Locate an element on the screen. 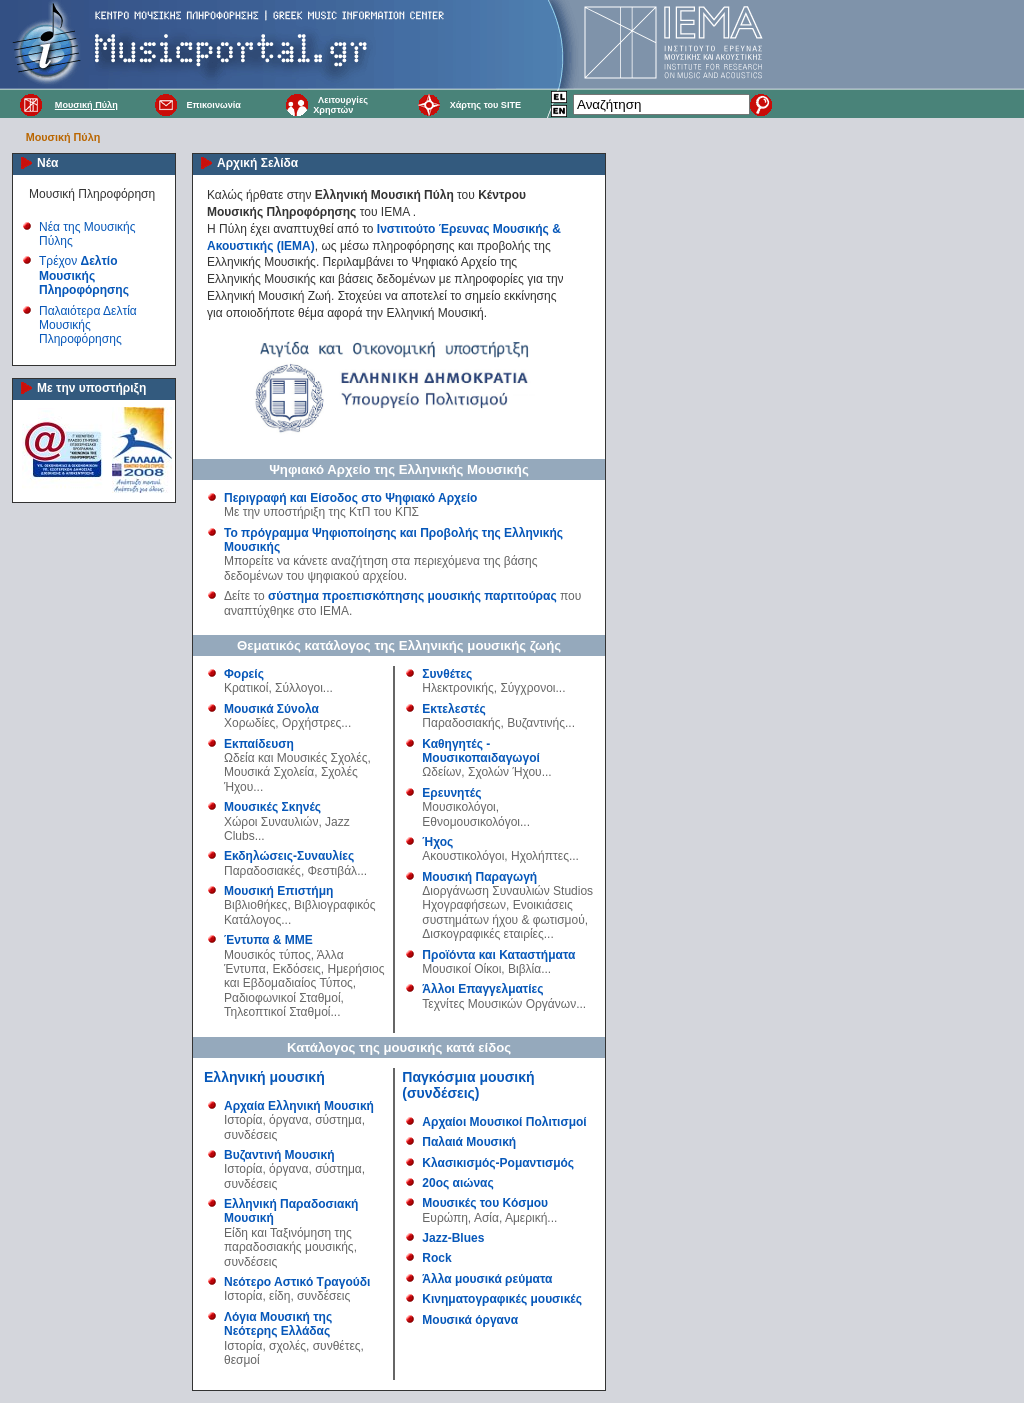  Μουσικές Σκηνές is located at coordinates (272, 807).